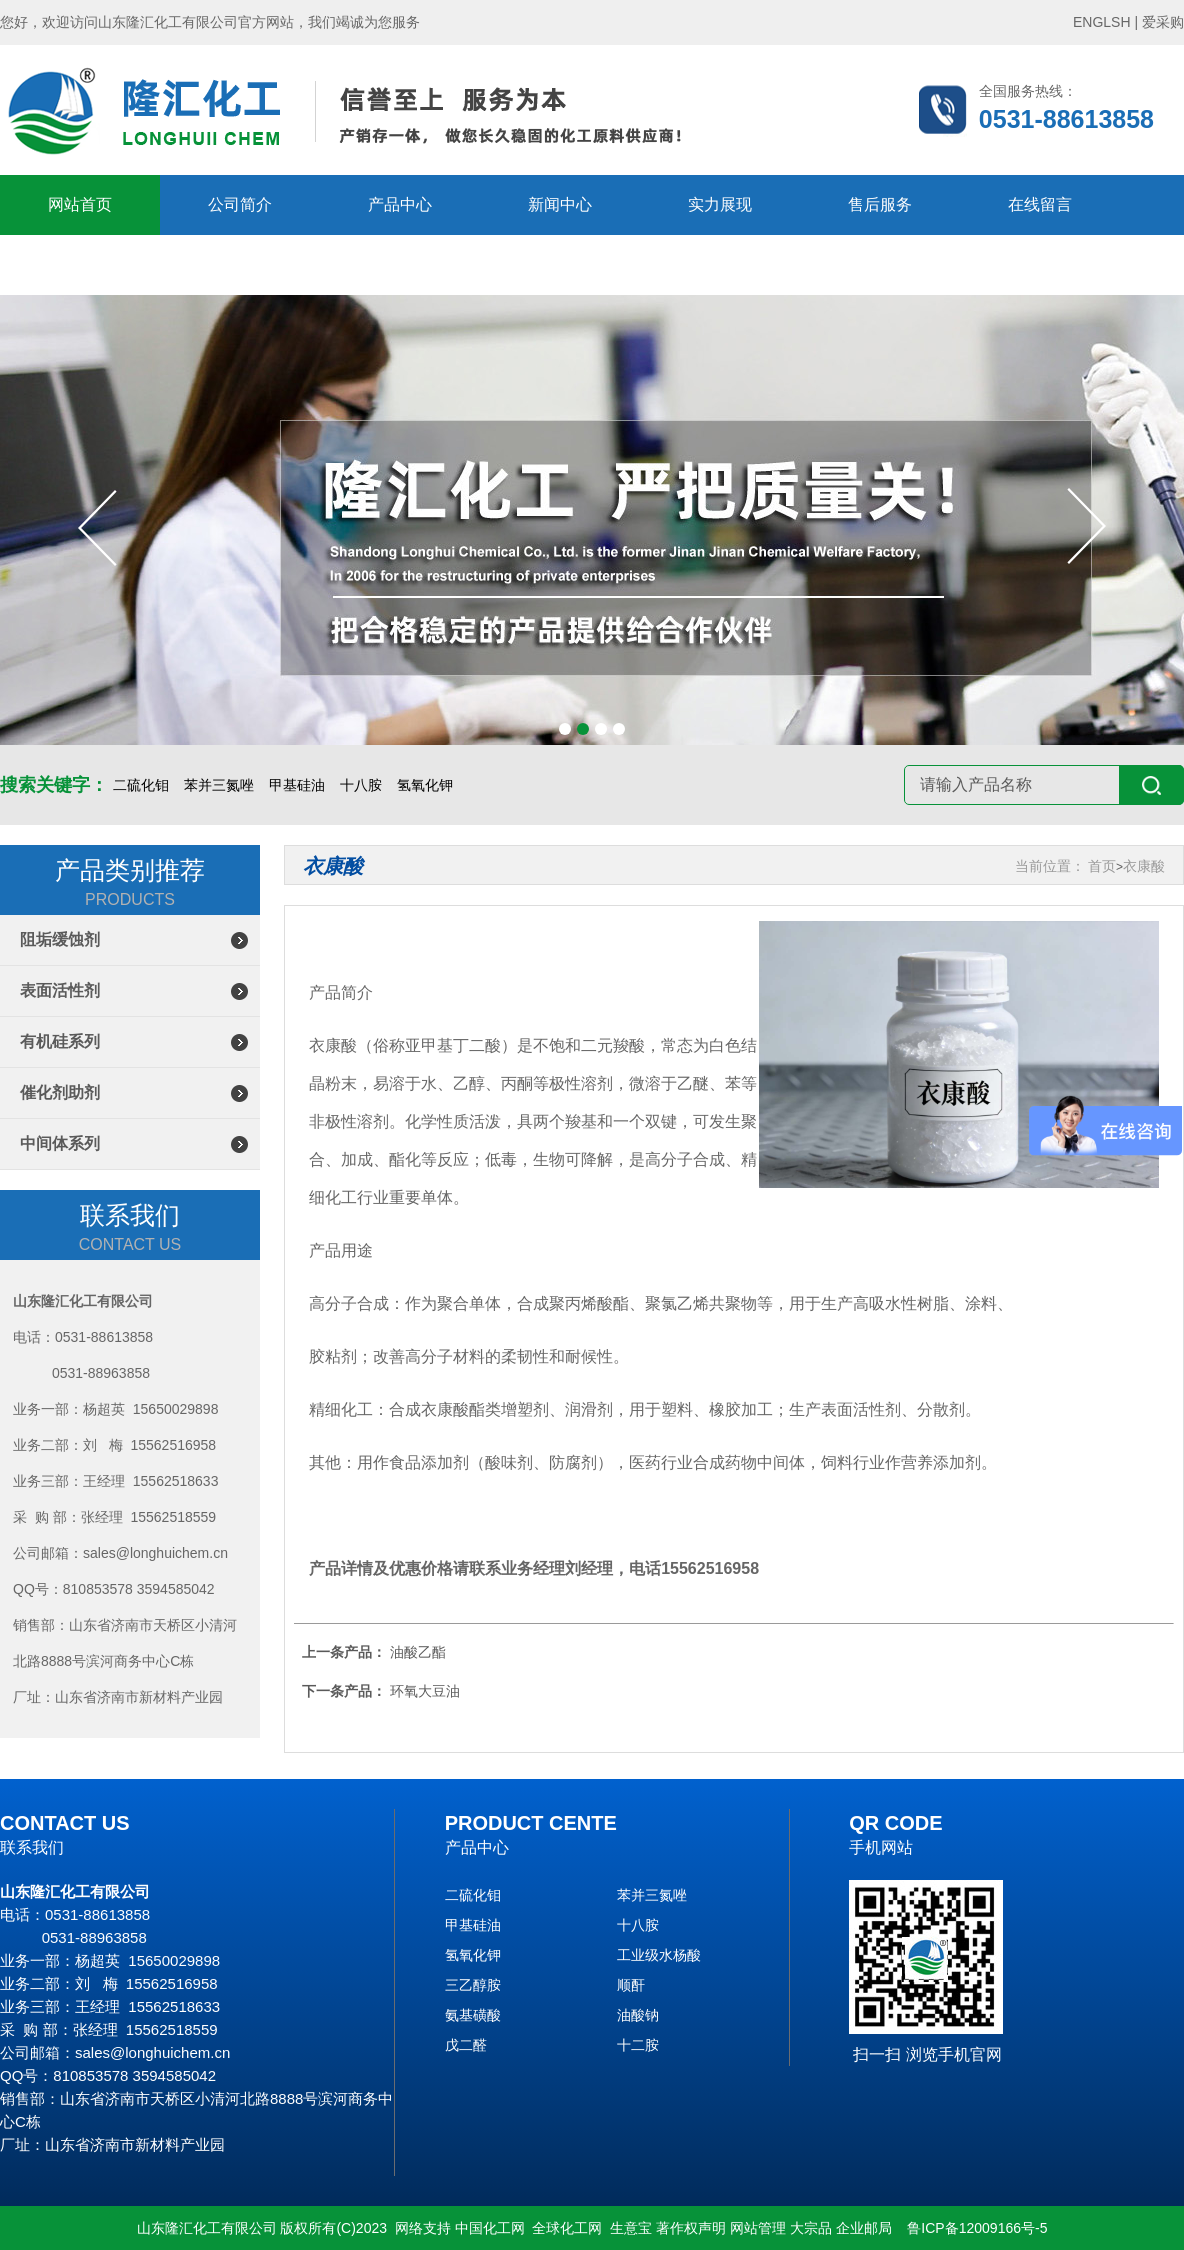 The image size is (1184, 2250). Describe the element at coordinates (240, 204) in the screenshot. I see `公司简介` at that location.